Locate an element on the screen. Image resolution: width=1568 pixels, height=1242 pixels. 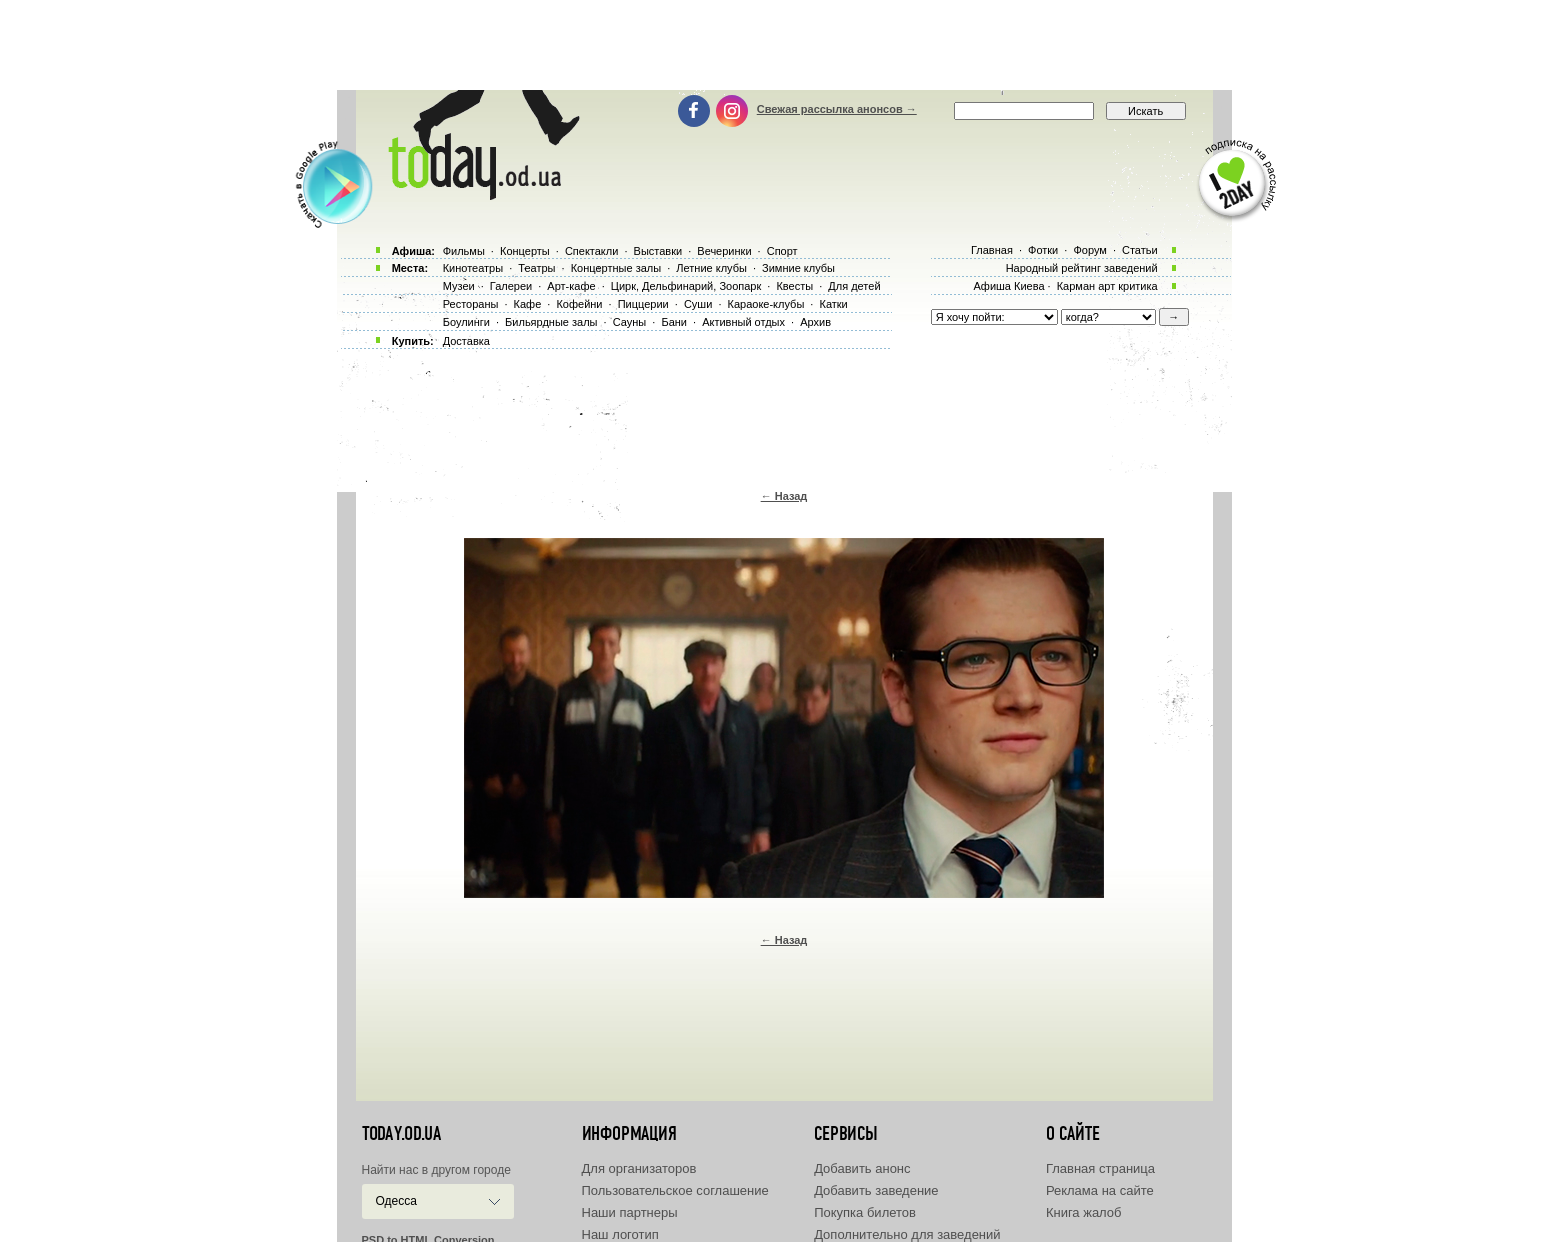
Народный рейтинг заведений is located at coordinates (1082, 268).